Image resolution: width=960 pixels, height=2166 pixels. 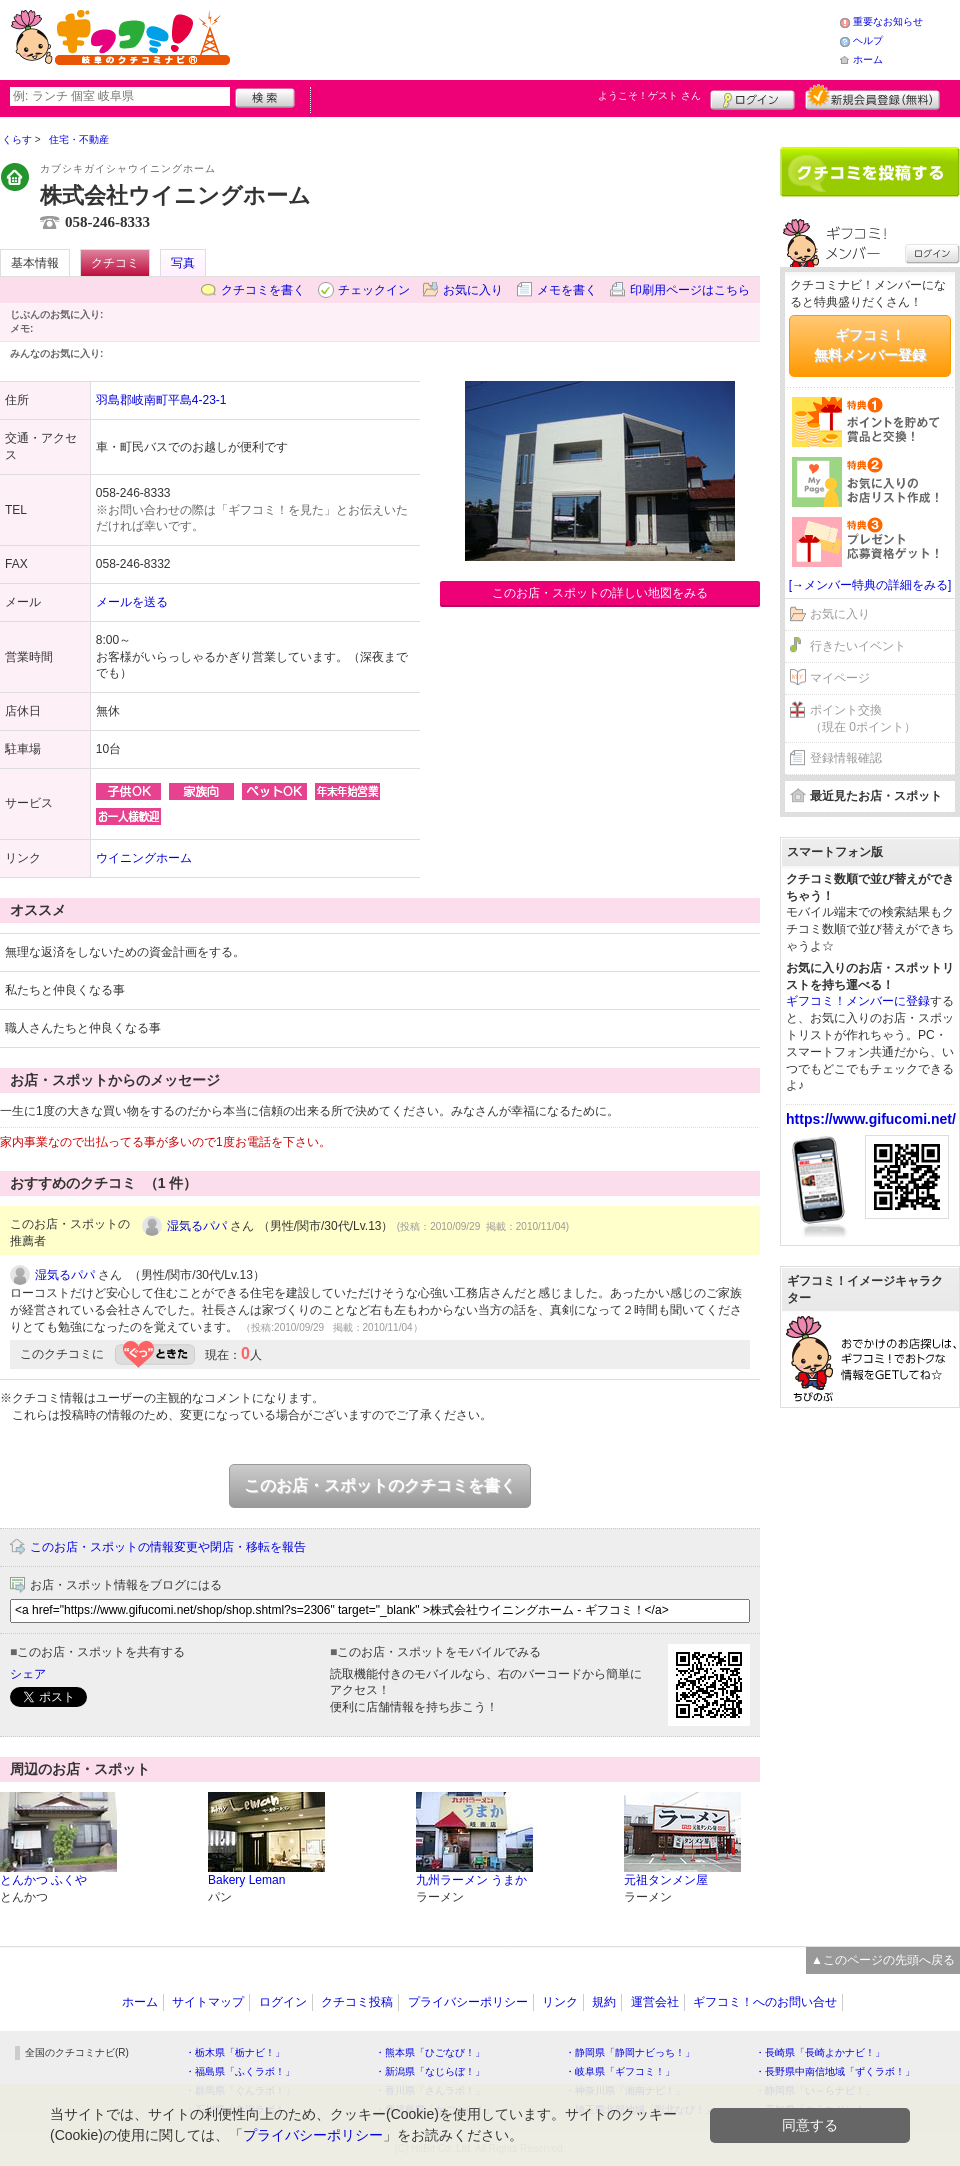 I want to click on 元祖タンメン屋, so click(x=666, y=1880).